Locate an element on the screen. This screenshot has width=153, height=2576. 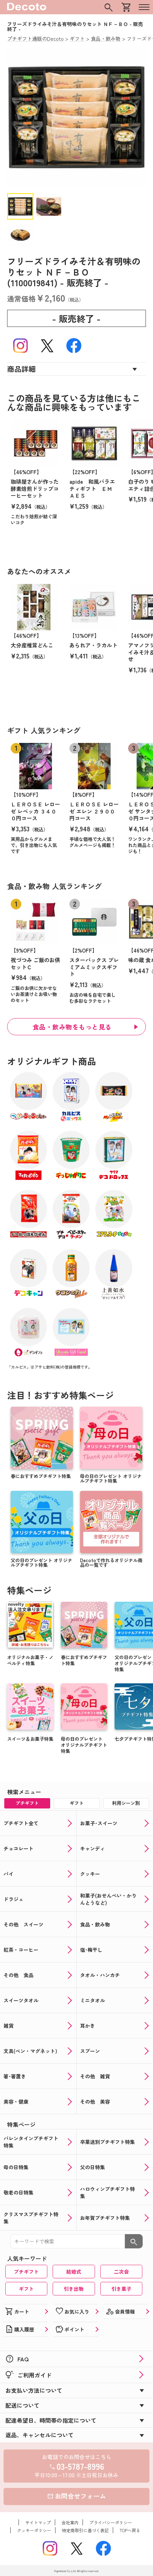
会社案内 is located at coordinates (70, 2522).